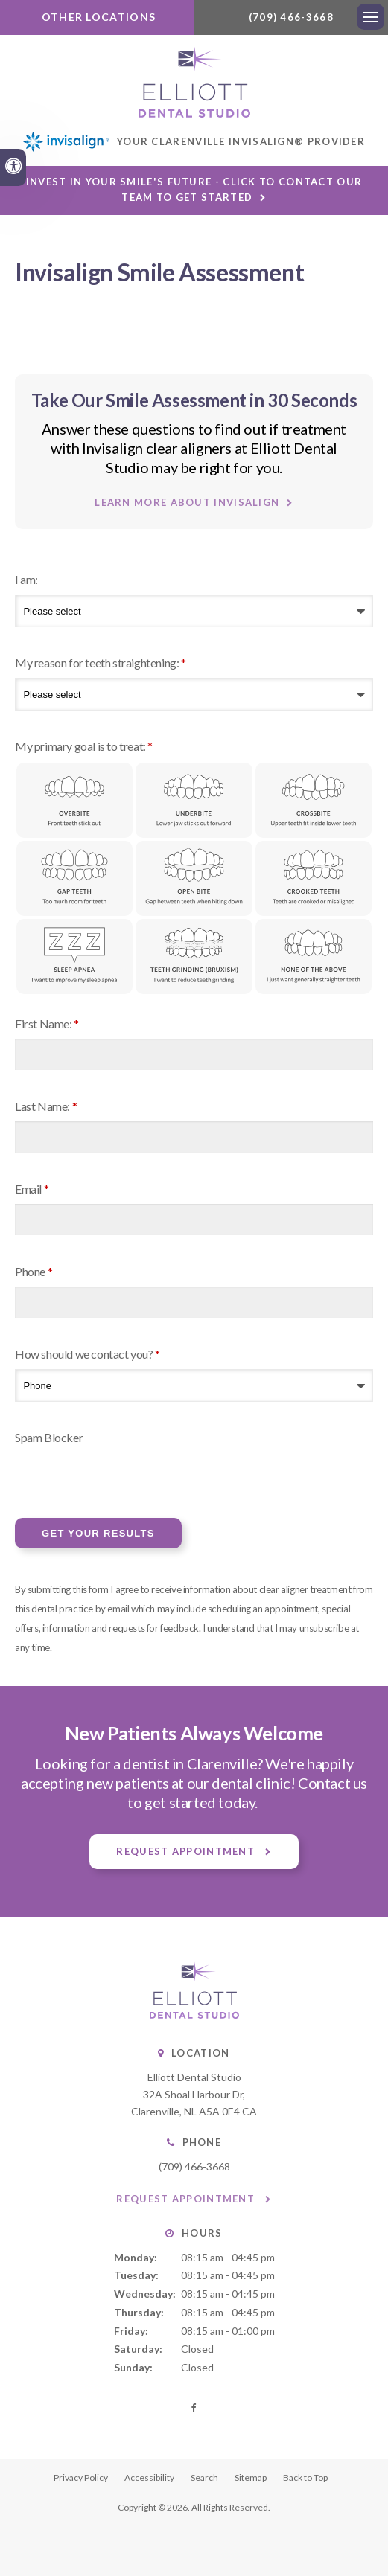 The height and width of the screenshot is (2576, 388). Describe the element at coordinates (74, 801) in the screenshot. I see `Overbite` at that location.